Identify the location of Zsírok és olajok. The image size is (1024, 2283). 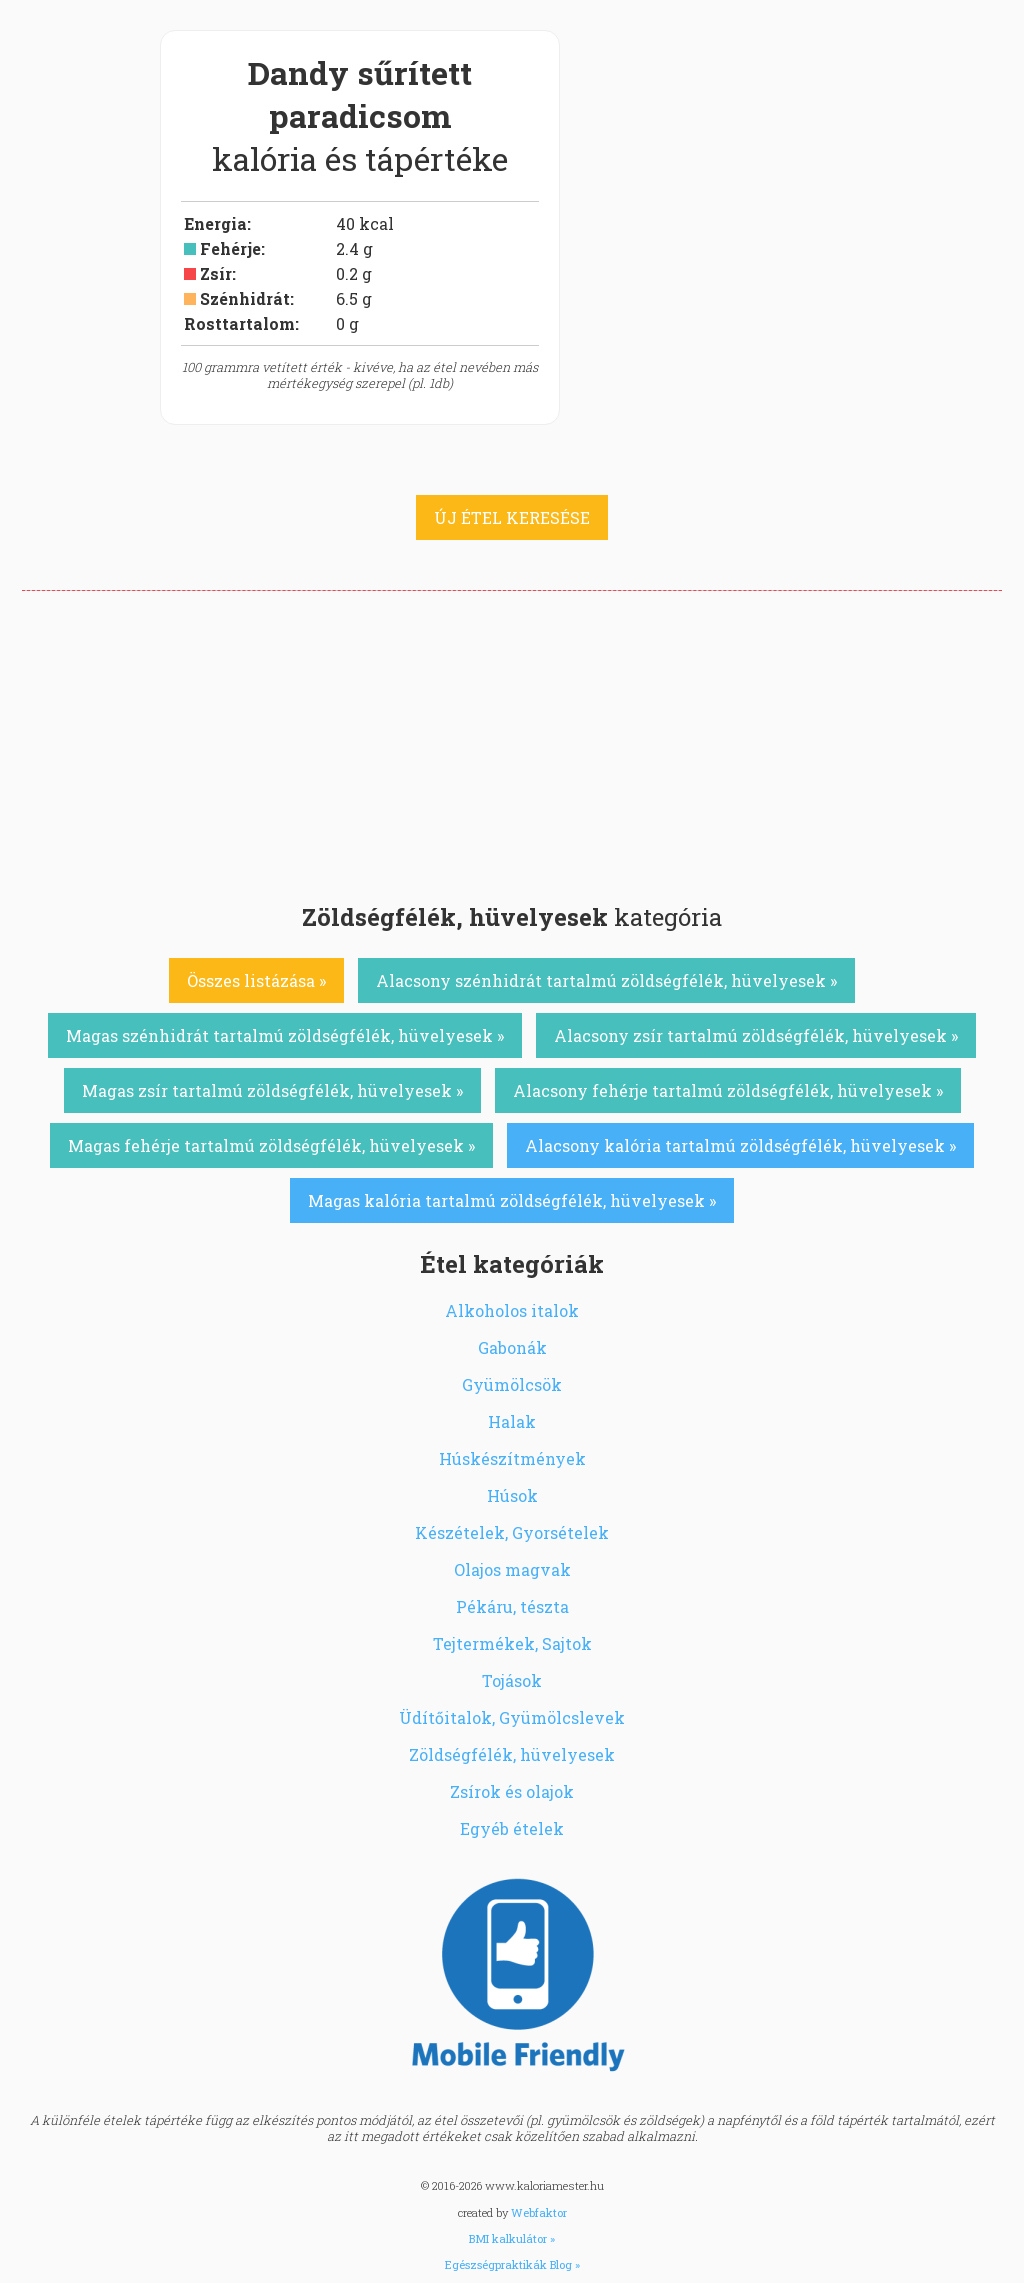
(512, 1791).